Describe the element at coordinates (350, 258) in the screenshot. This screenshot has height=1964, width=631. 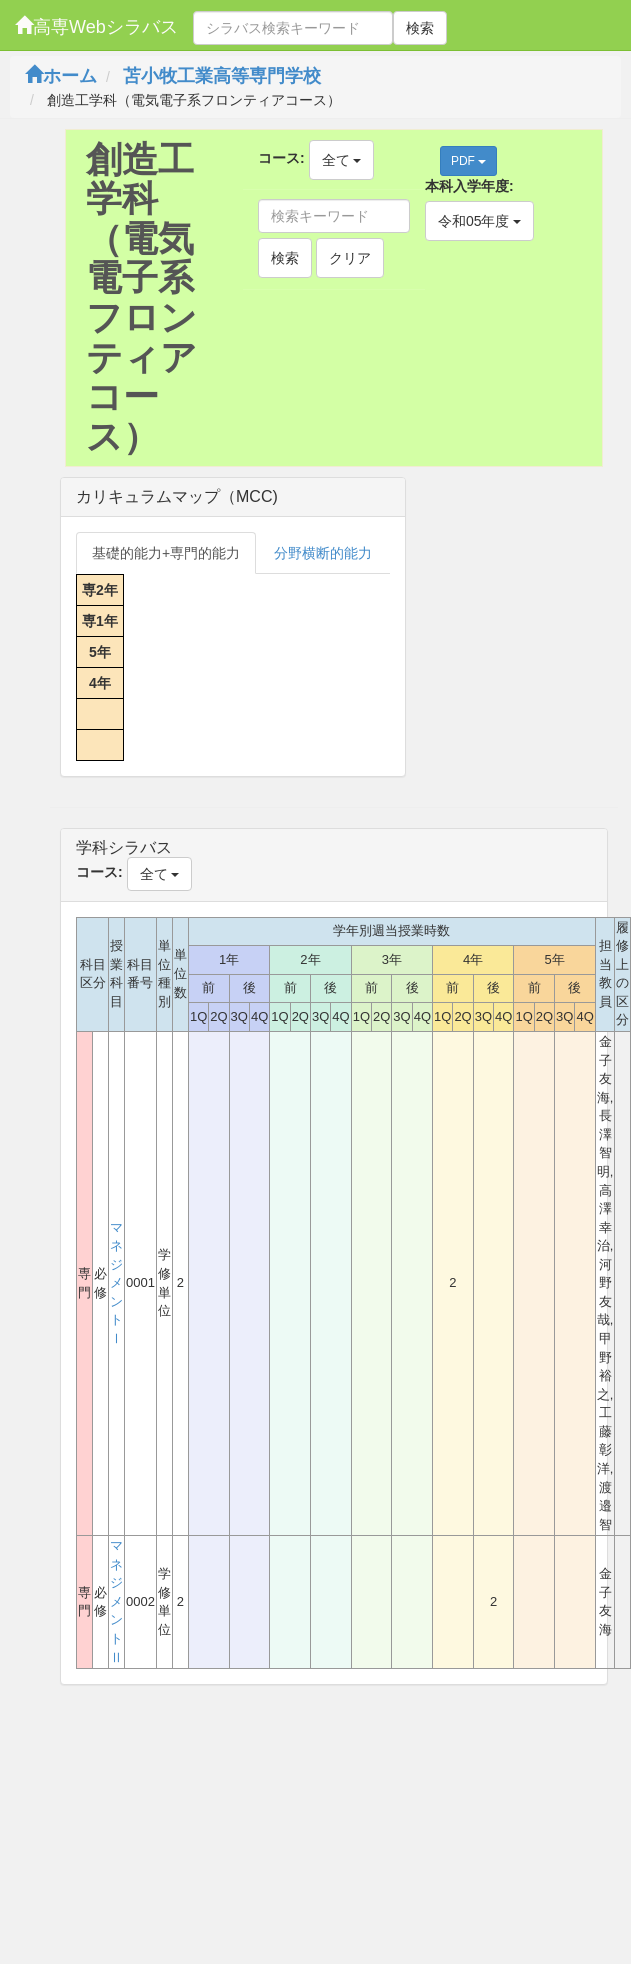
I see `クリア` at that location.